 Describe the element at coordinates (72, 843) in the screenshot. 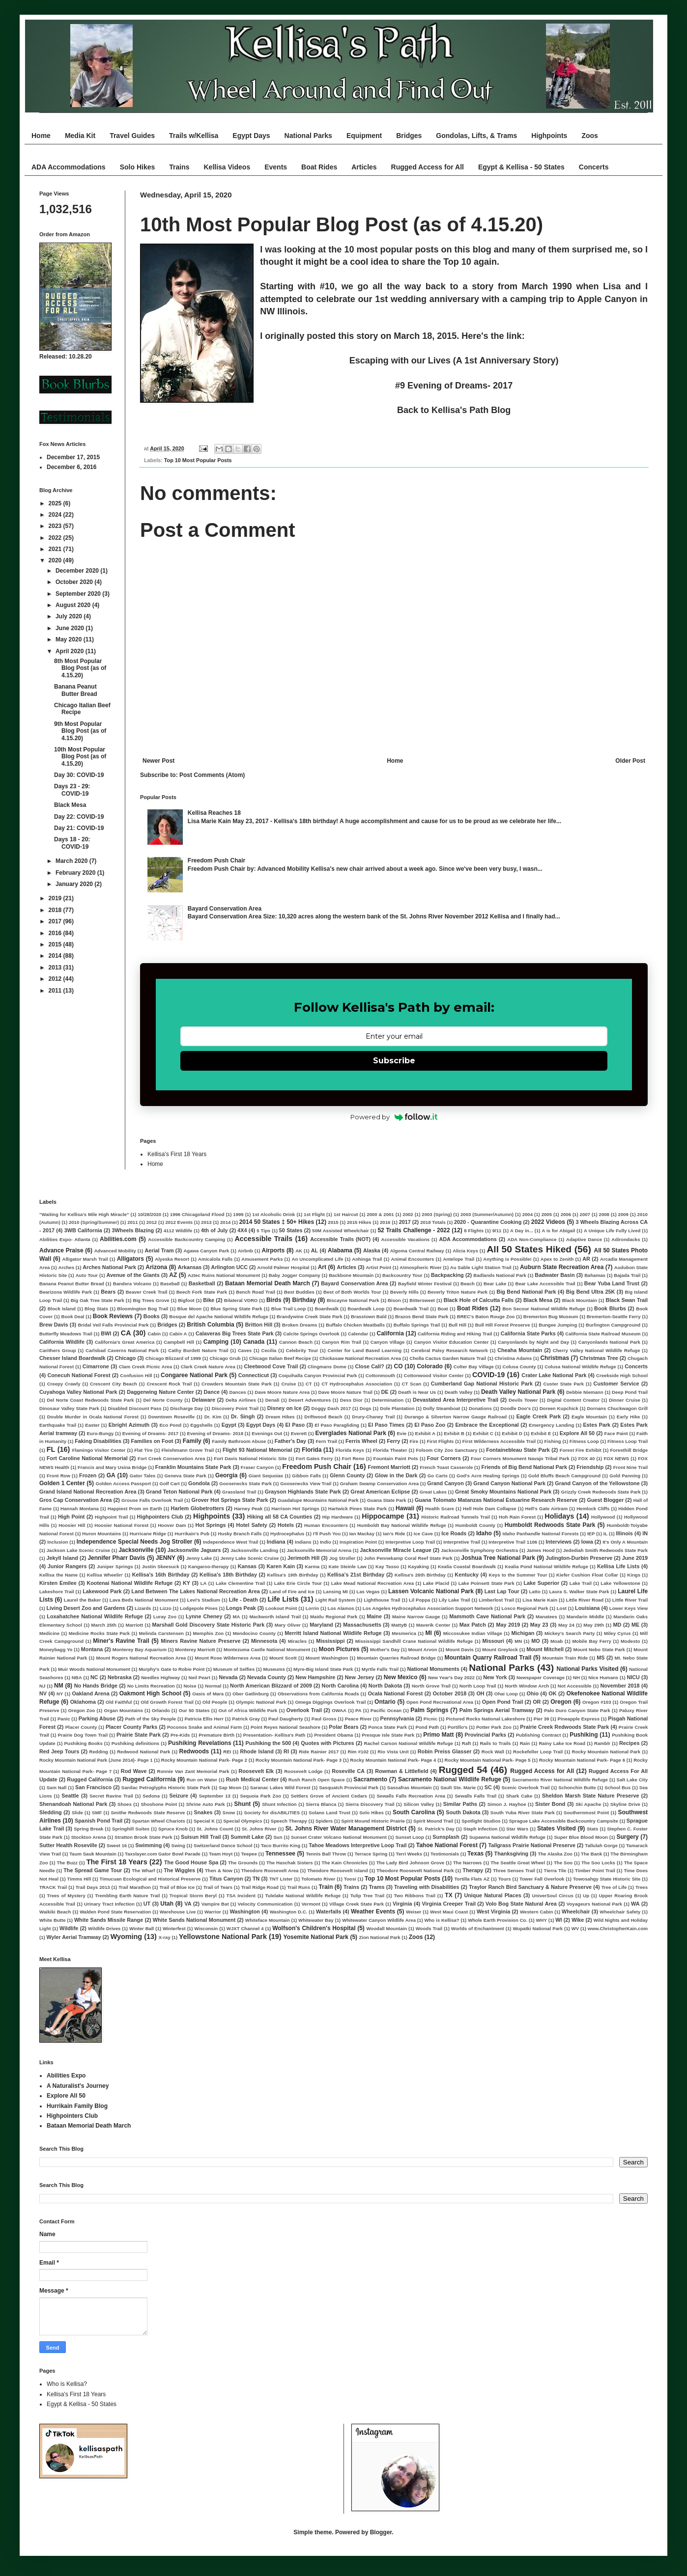

I see `Days 18 - 20: COVID-19` at that location.